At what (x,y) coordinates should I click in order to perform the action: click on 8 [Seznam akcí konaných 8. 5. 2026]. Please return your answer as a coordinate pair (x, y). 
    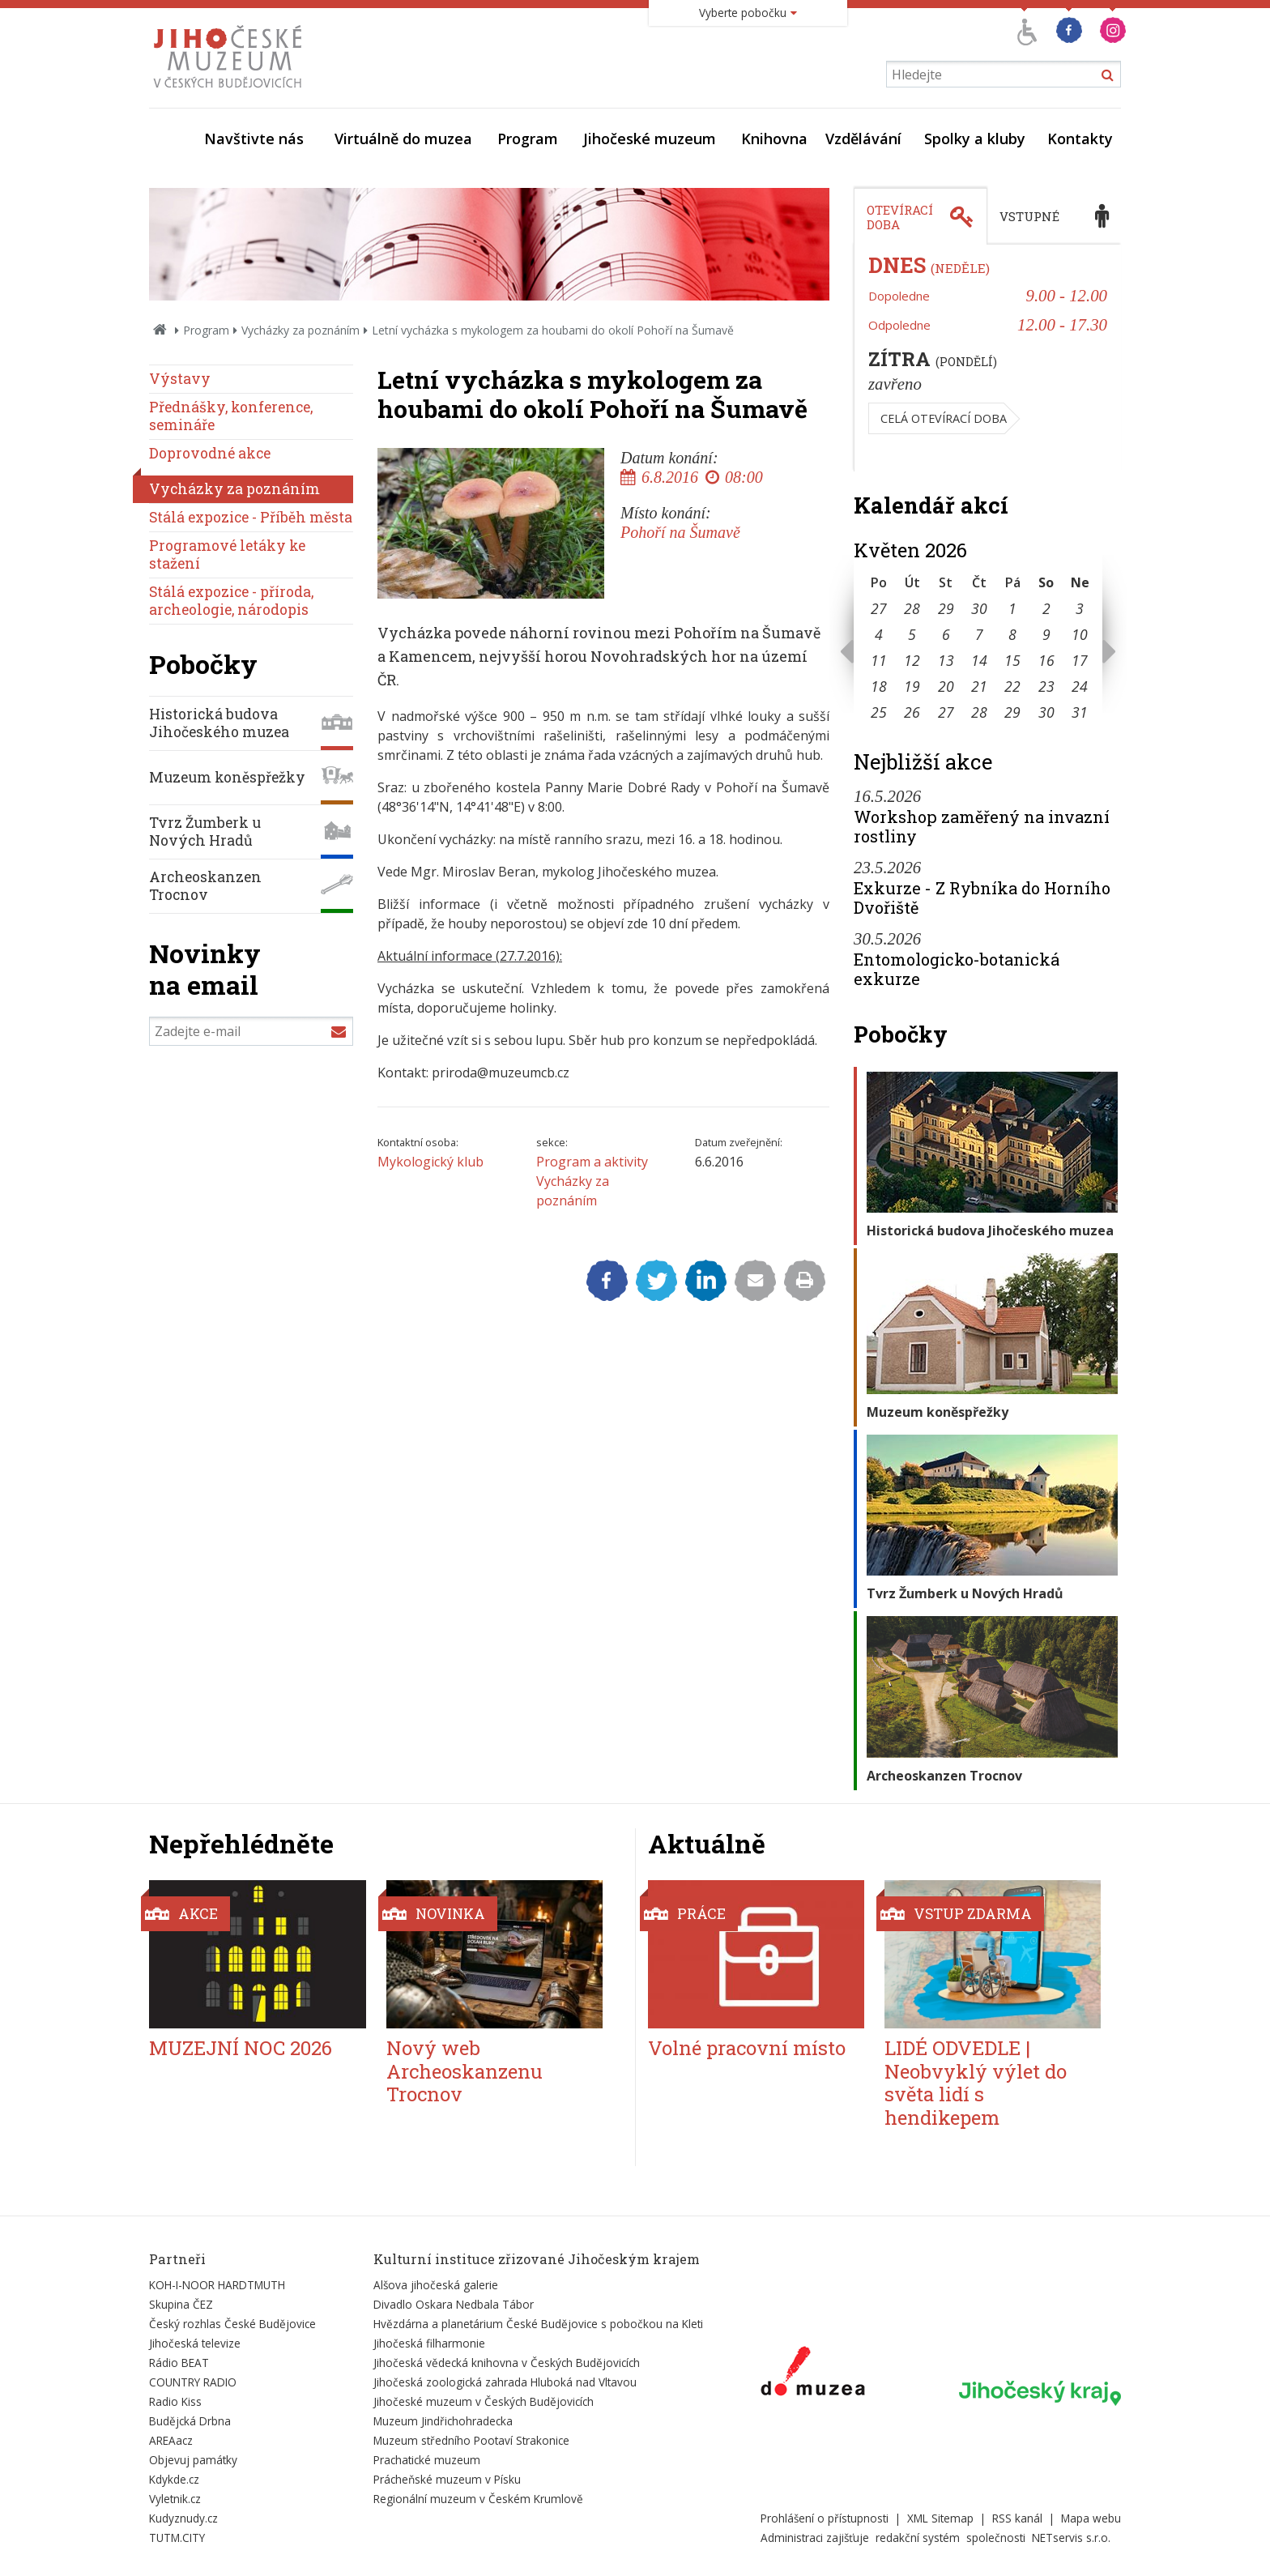
    Looking at the image, I should click on (1012, 634).